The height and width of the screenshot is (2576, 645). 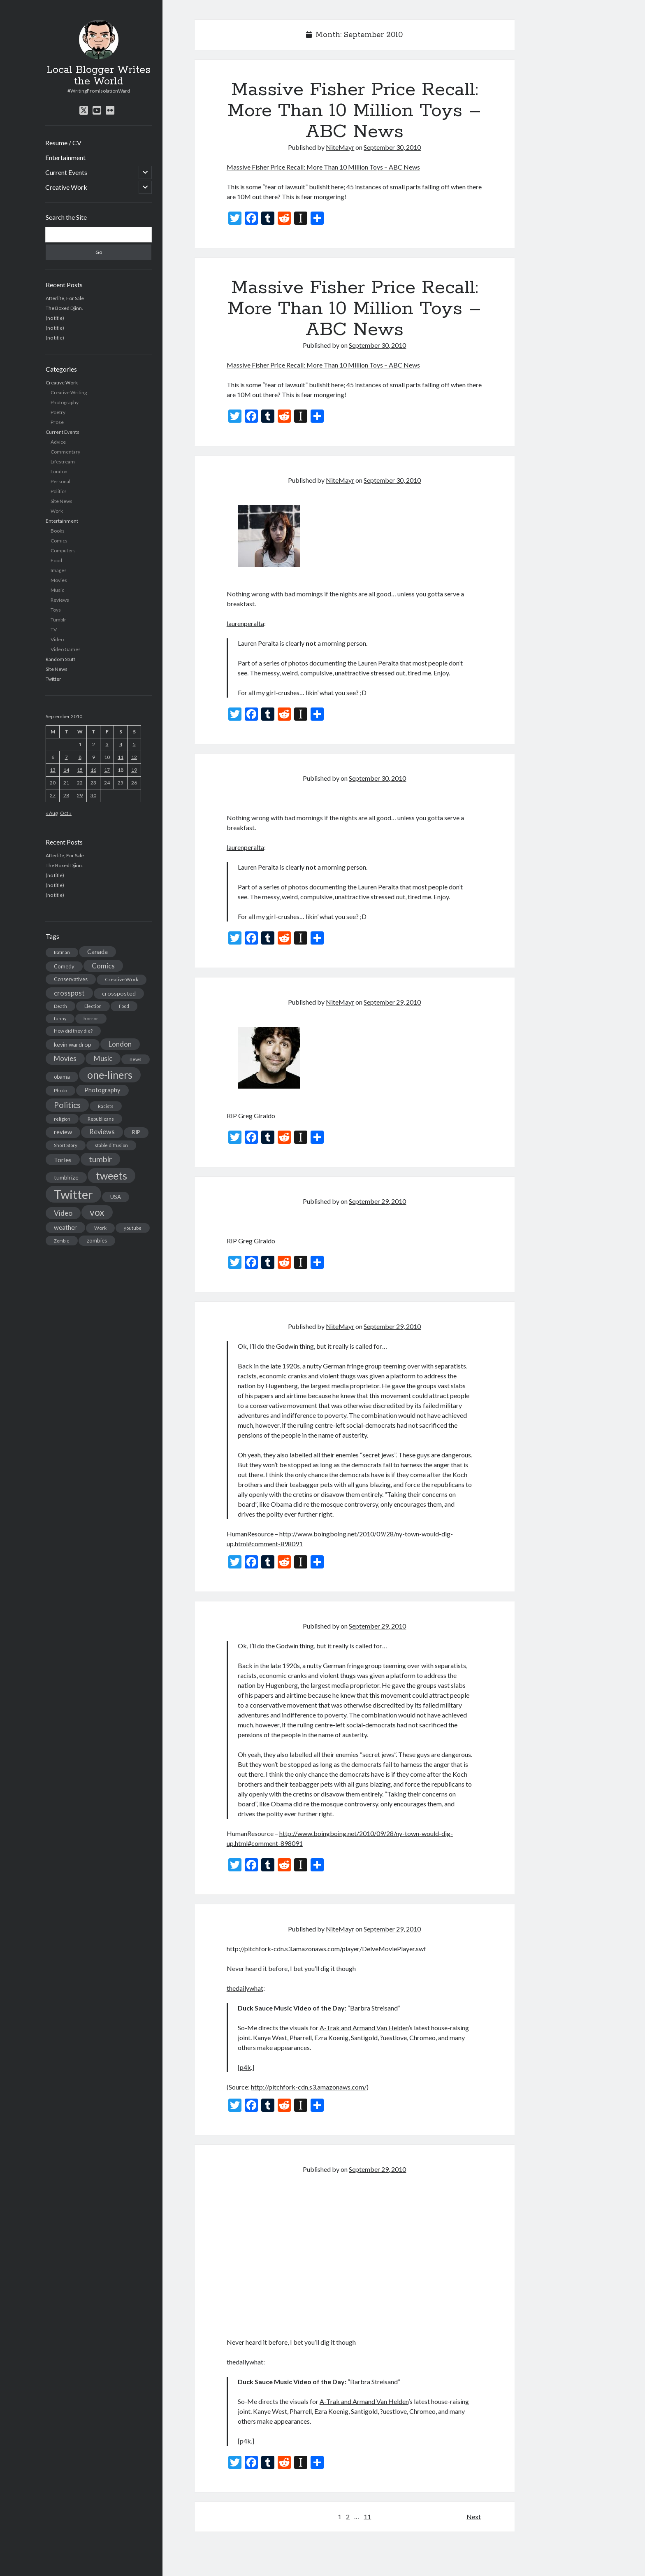 I want to click on funny [funny (11 items)], so click(x=60, y=1018).